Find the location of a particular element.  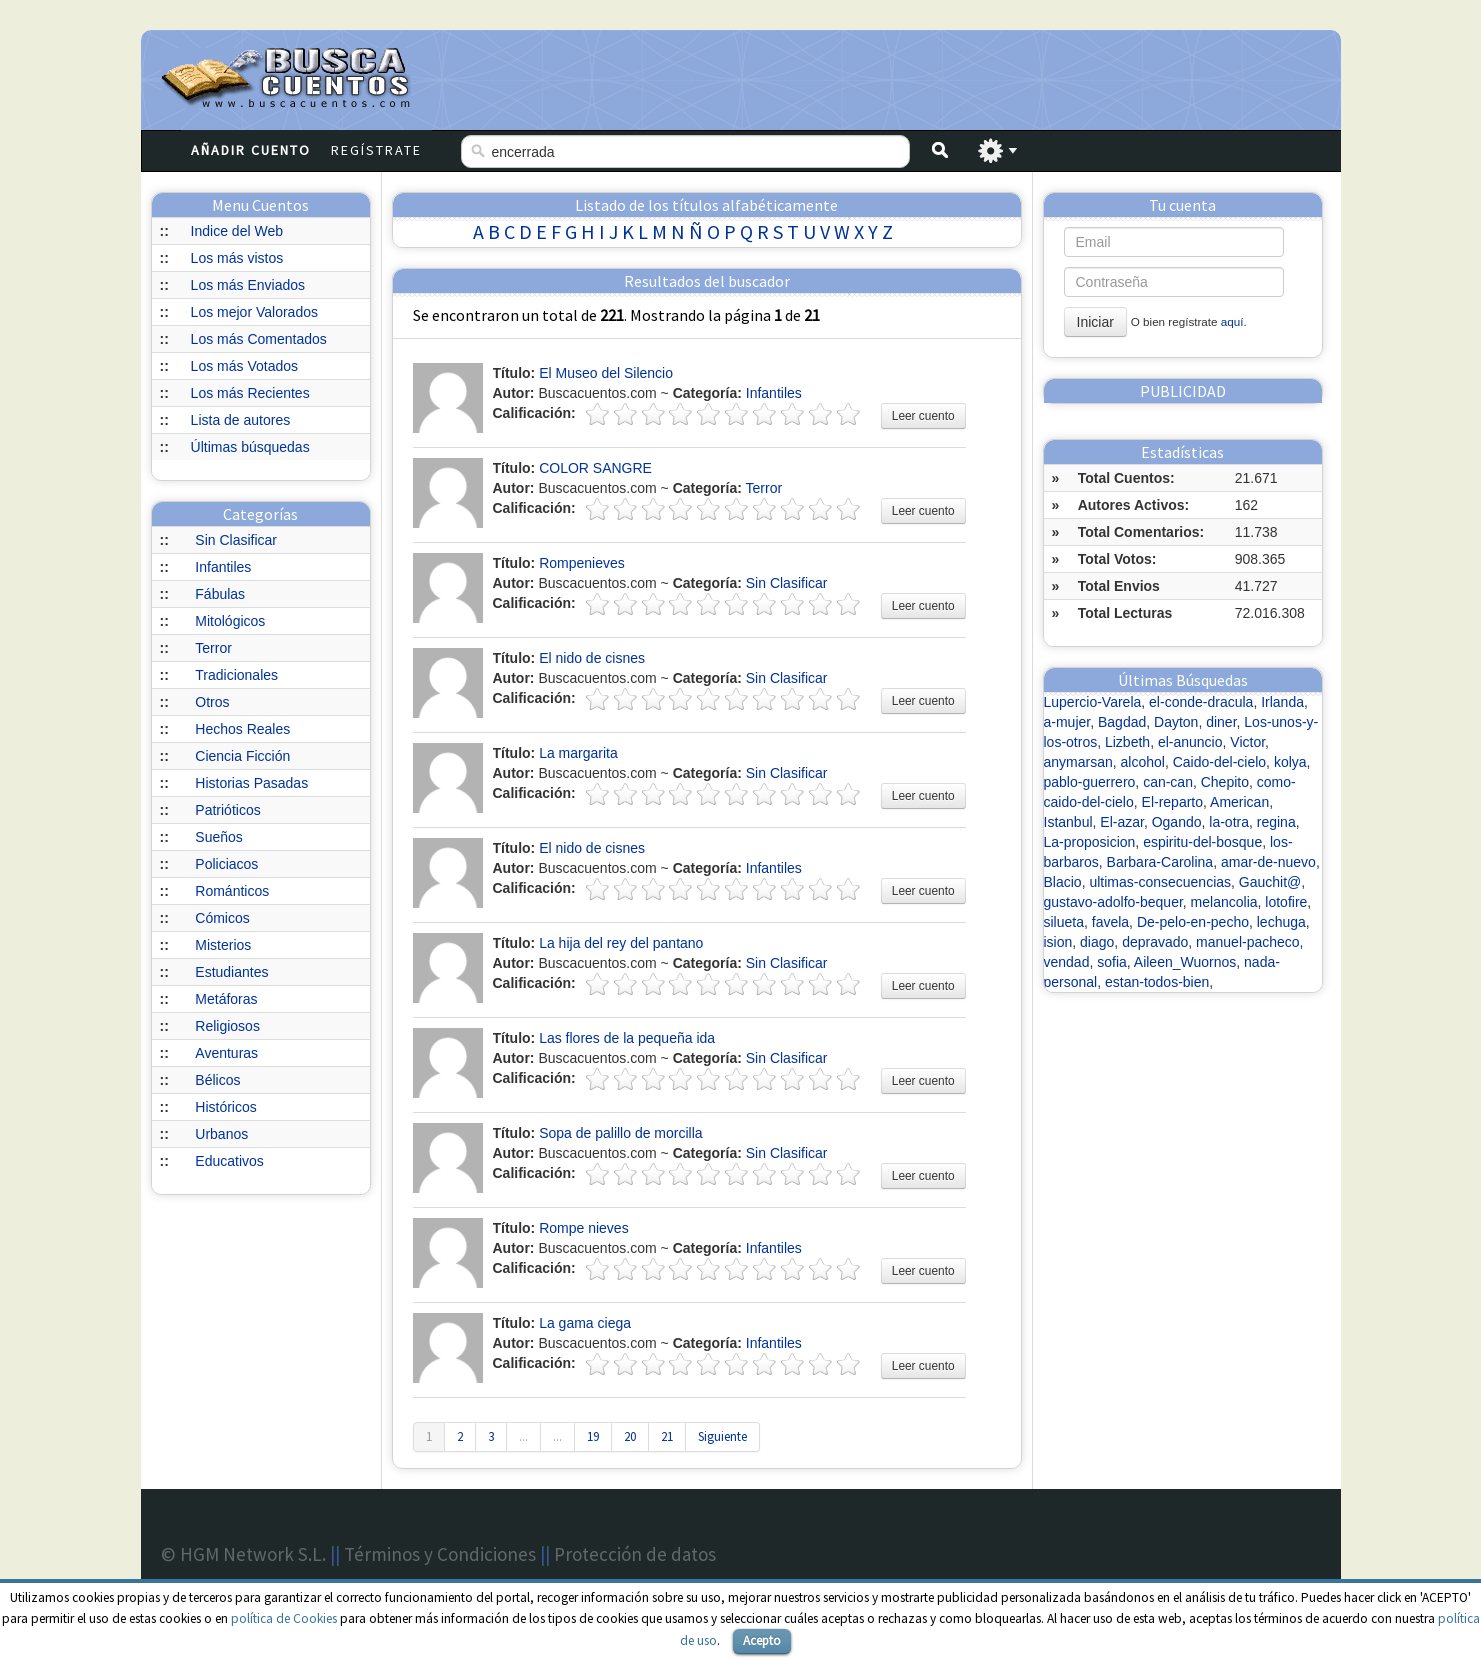

Los más Votados is located at coordinates (244, 366).